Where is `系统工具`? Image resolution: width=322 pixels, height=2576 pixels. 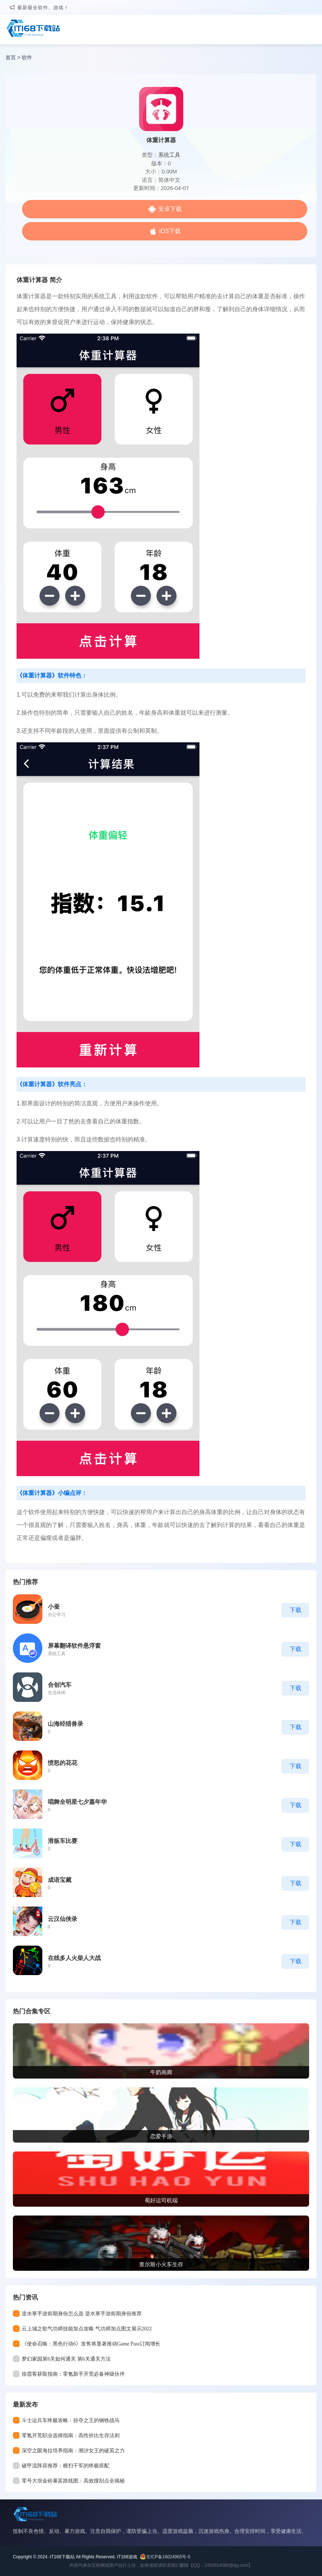 系统工具 is located at coordinates (169, 155).